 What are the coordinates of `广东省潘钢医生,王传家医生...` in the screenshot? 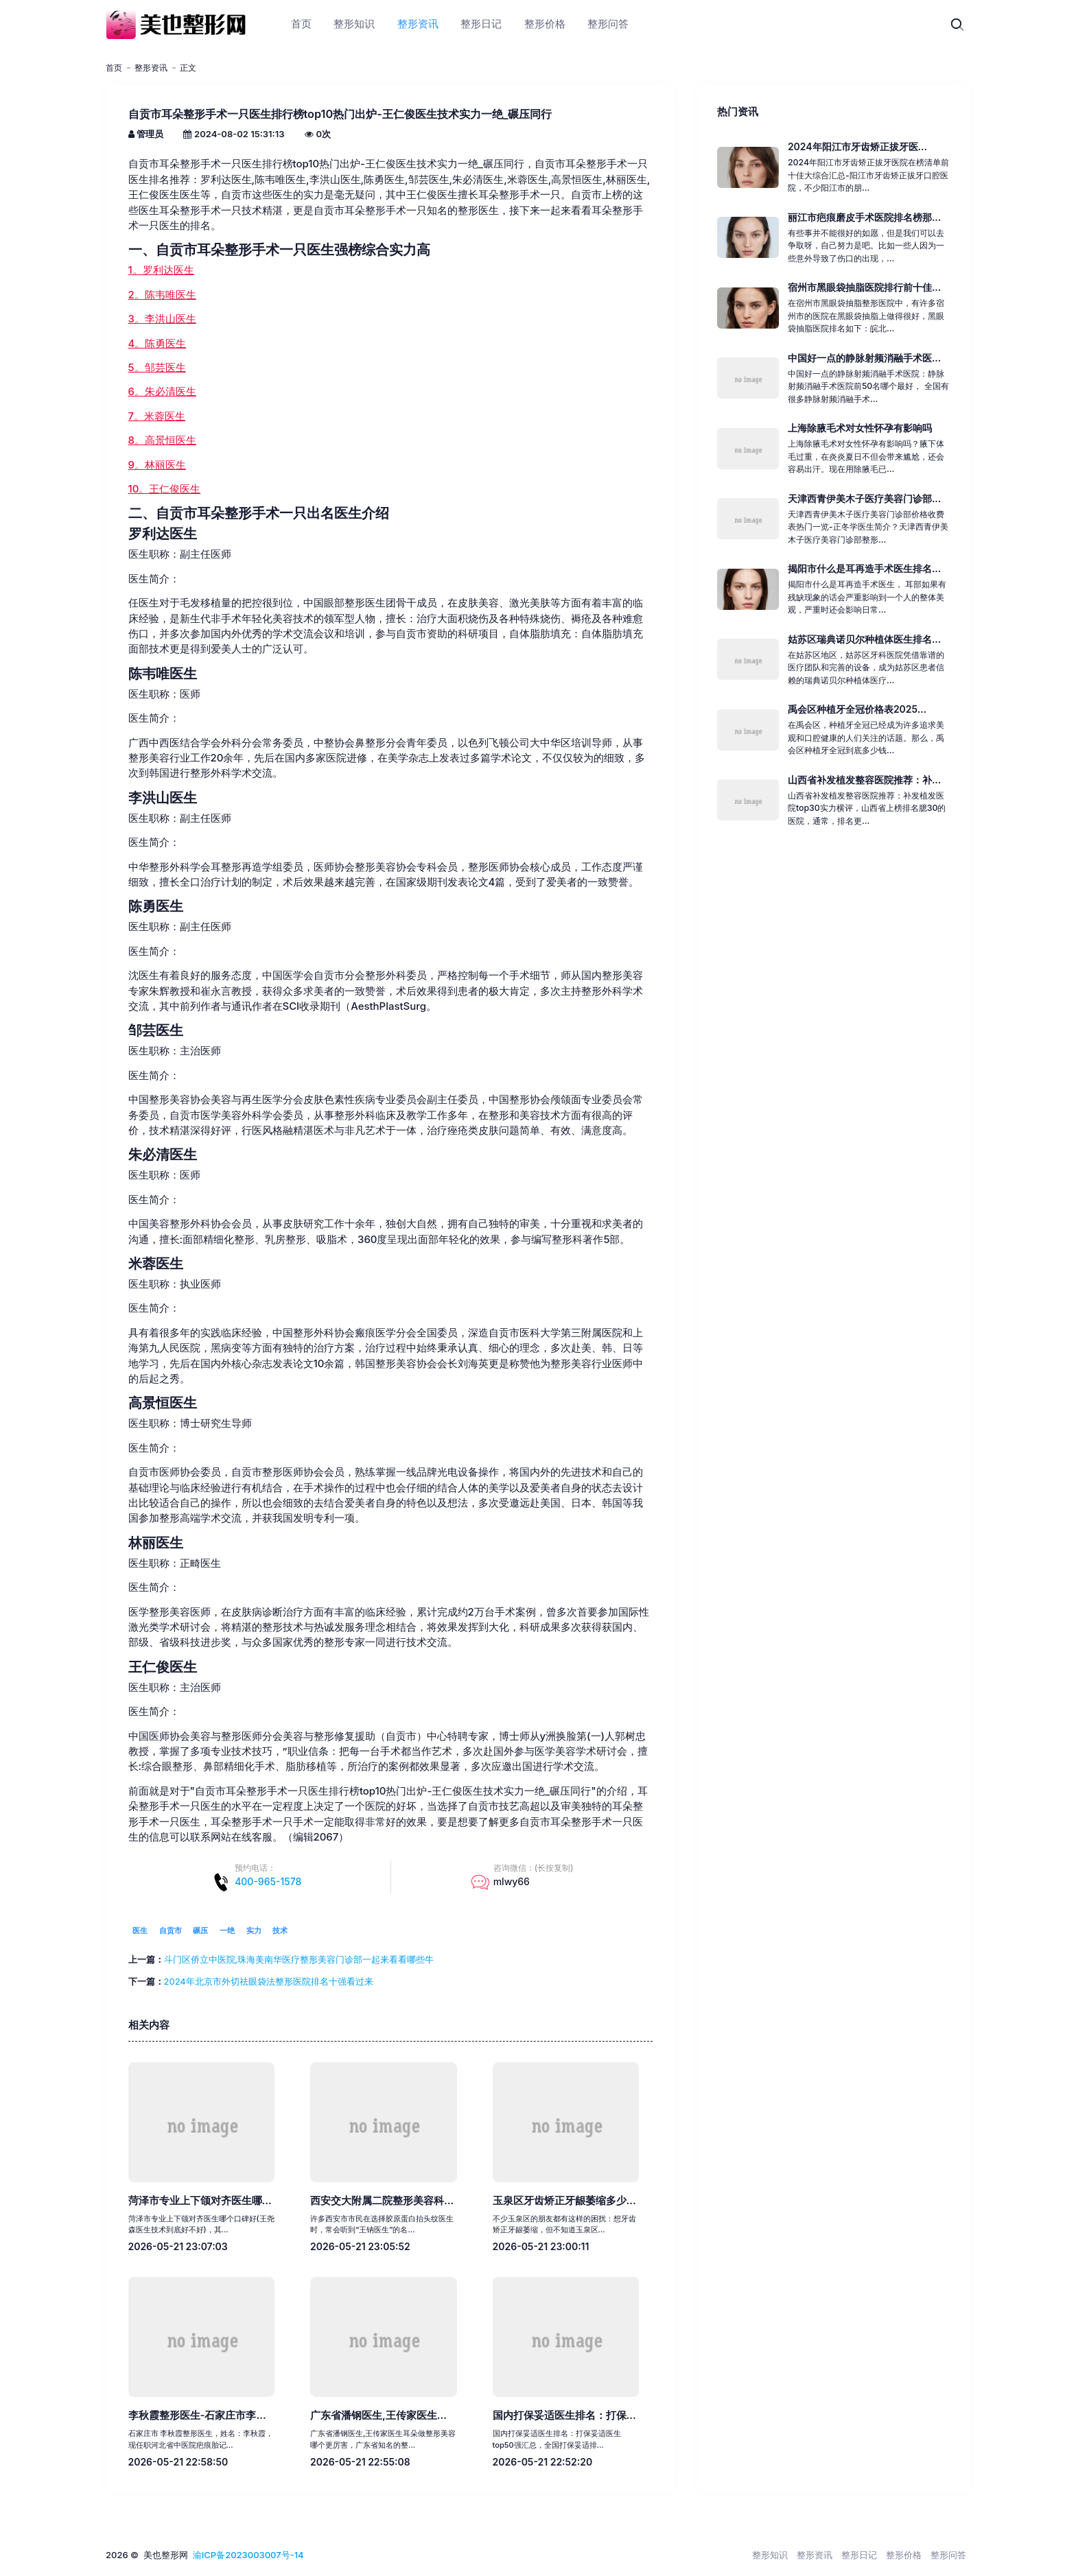 It's located at (378, 2415).